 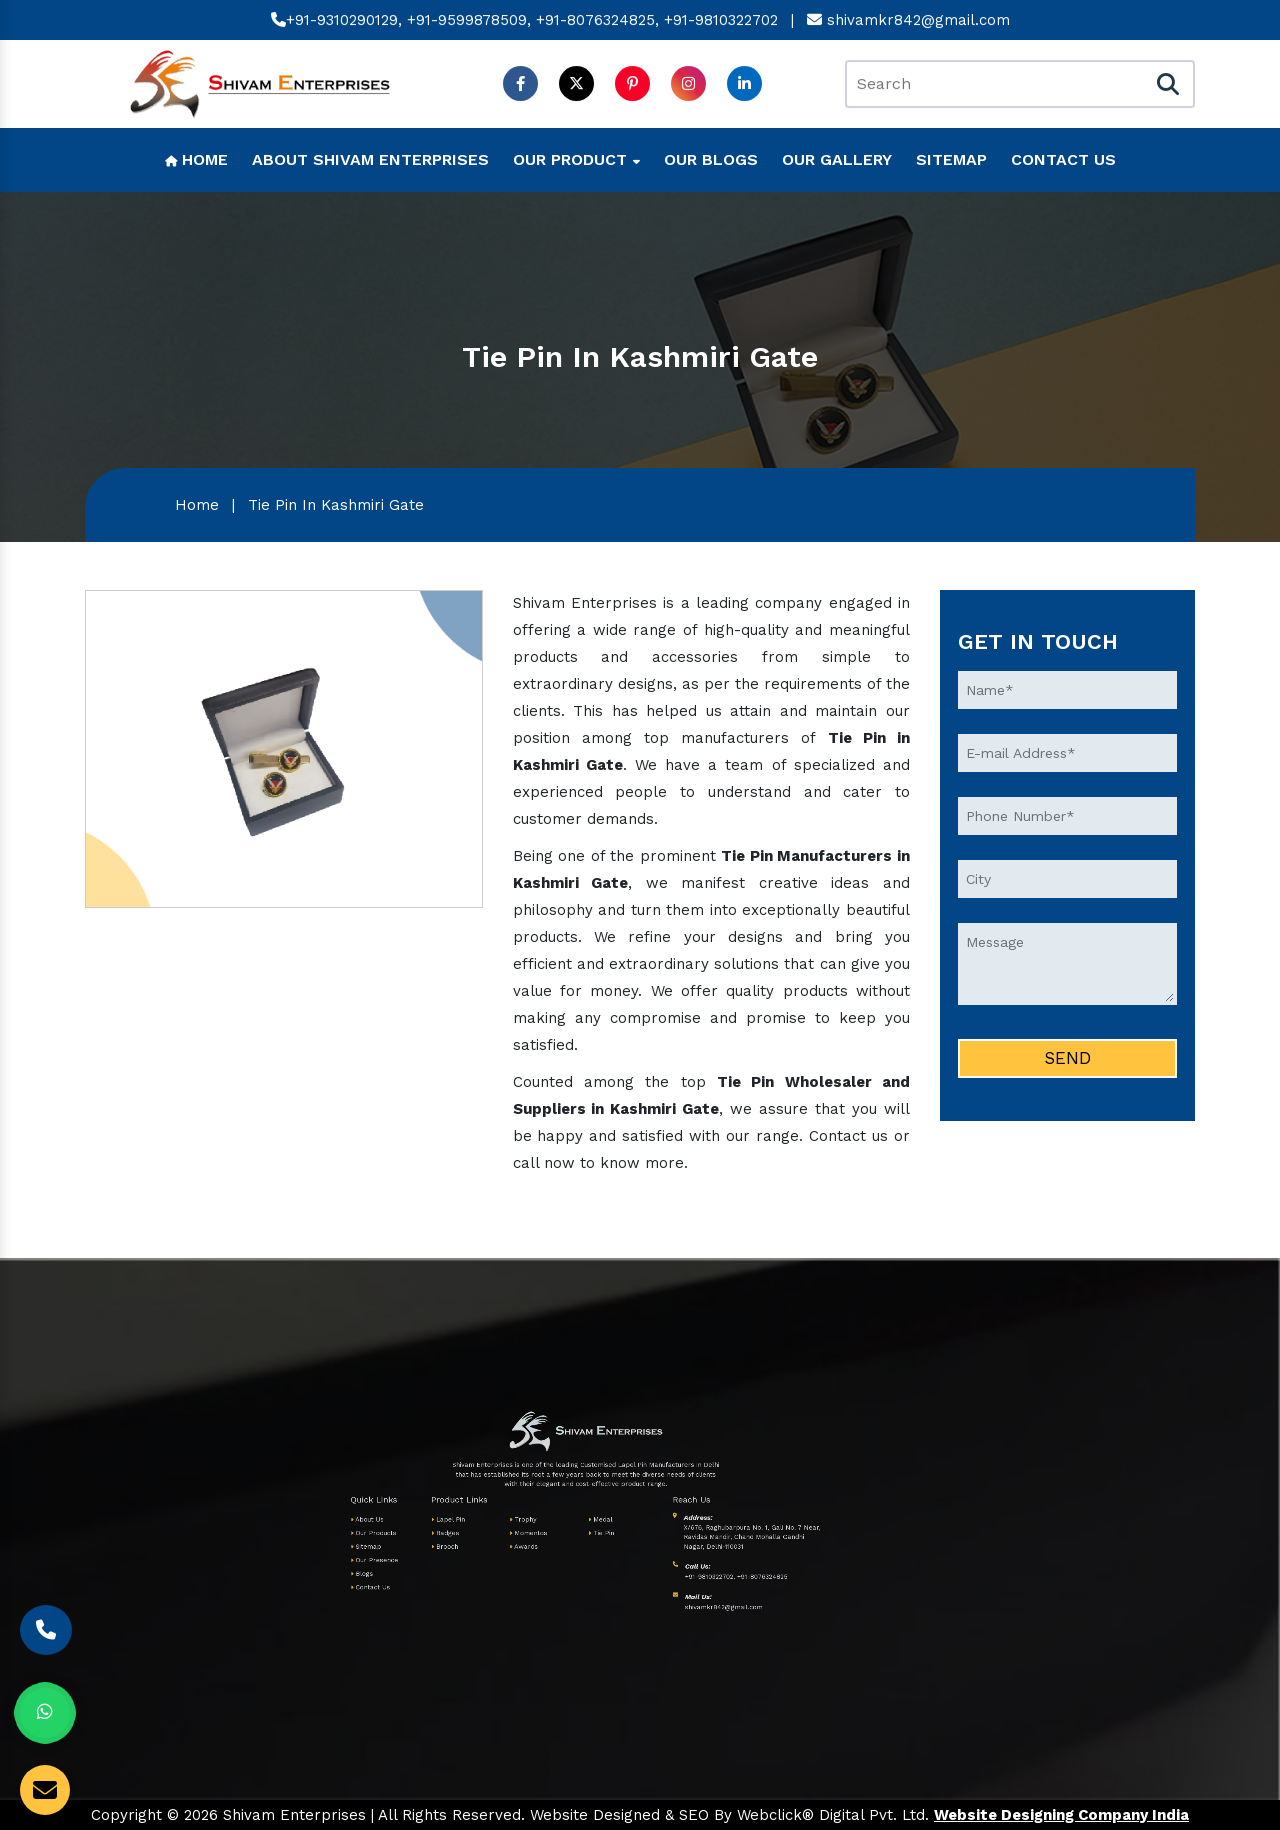 I want to click on +91-8076324825, so click(x=573, y=1532).